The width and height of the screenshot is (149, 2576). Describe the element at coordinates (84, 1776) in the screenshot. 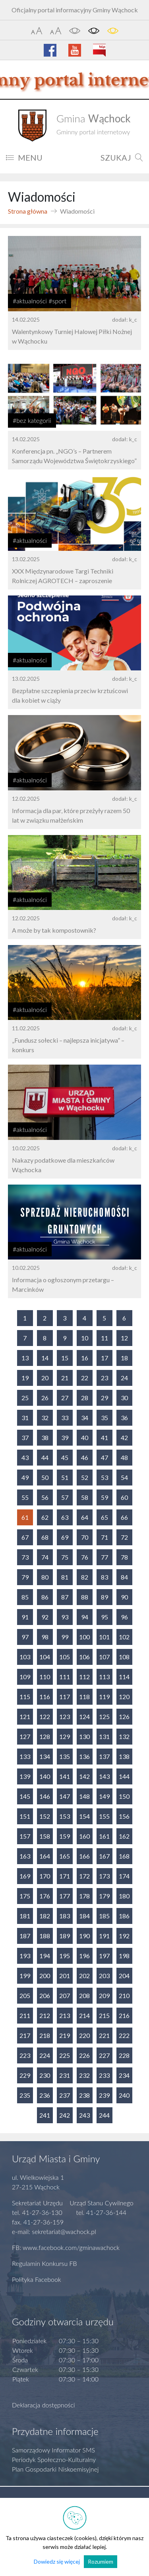

I see `142` at that location.